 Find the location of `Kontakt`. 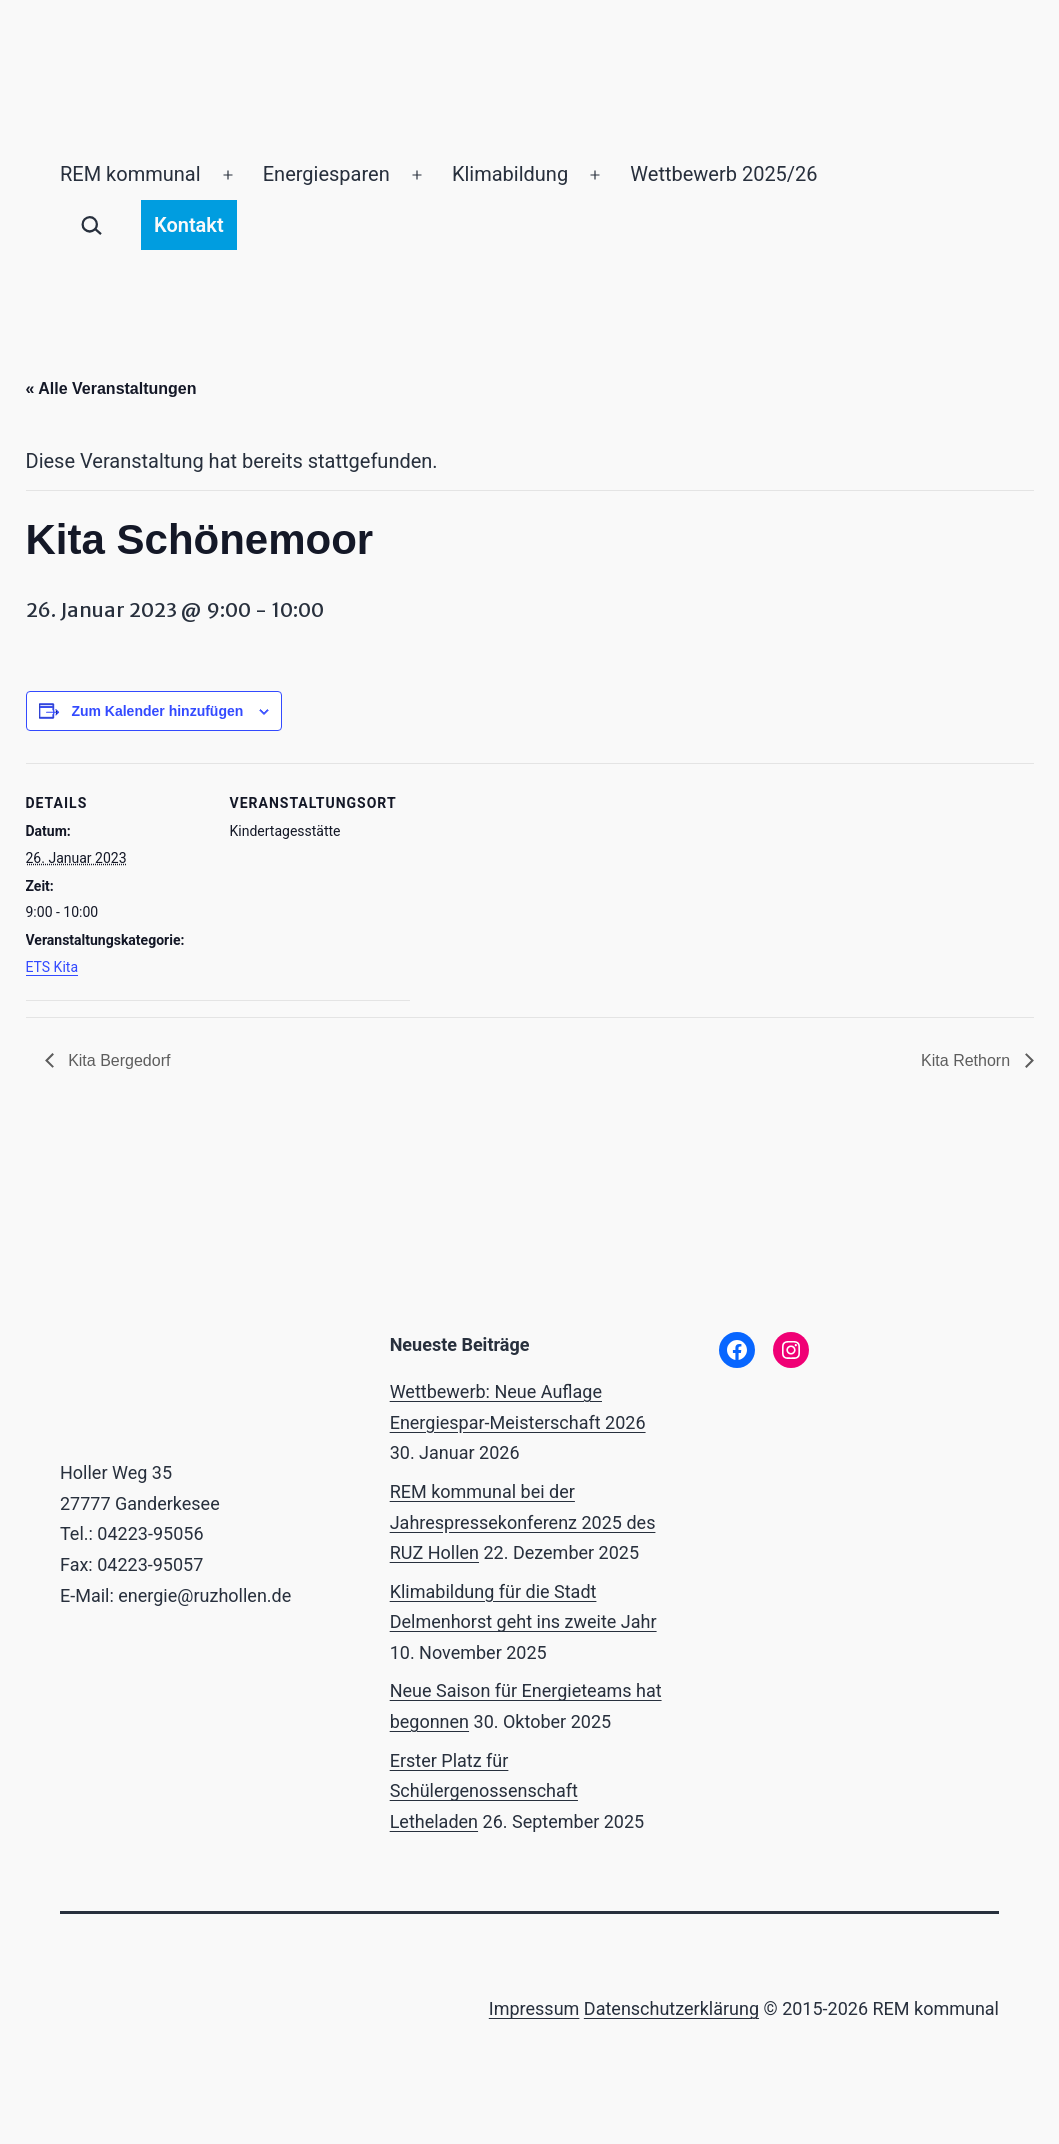

Kontakt is located at coordinates (189, 225).